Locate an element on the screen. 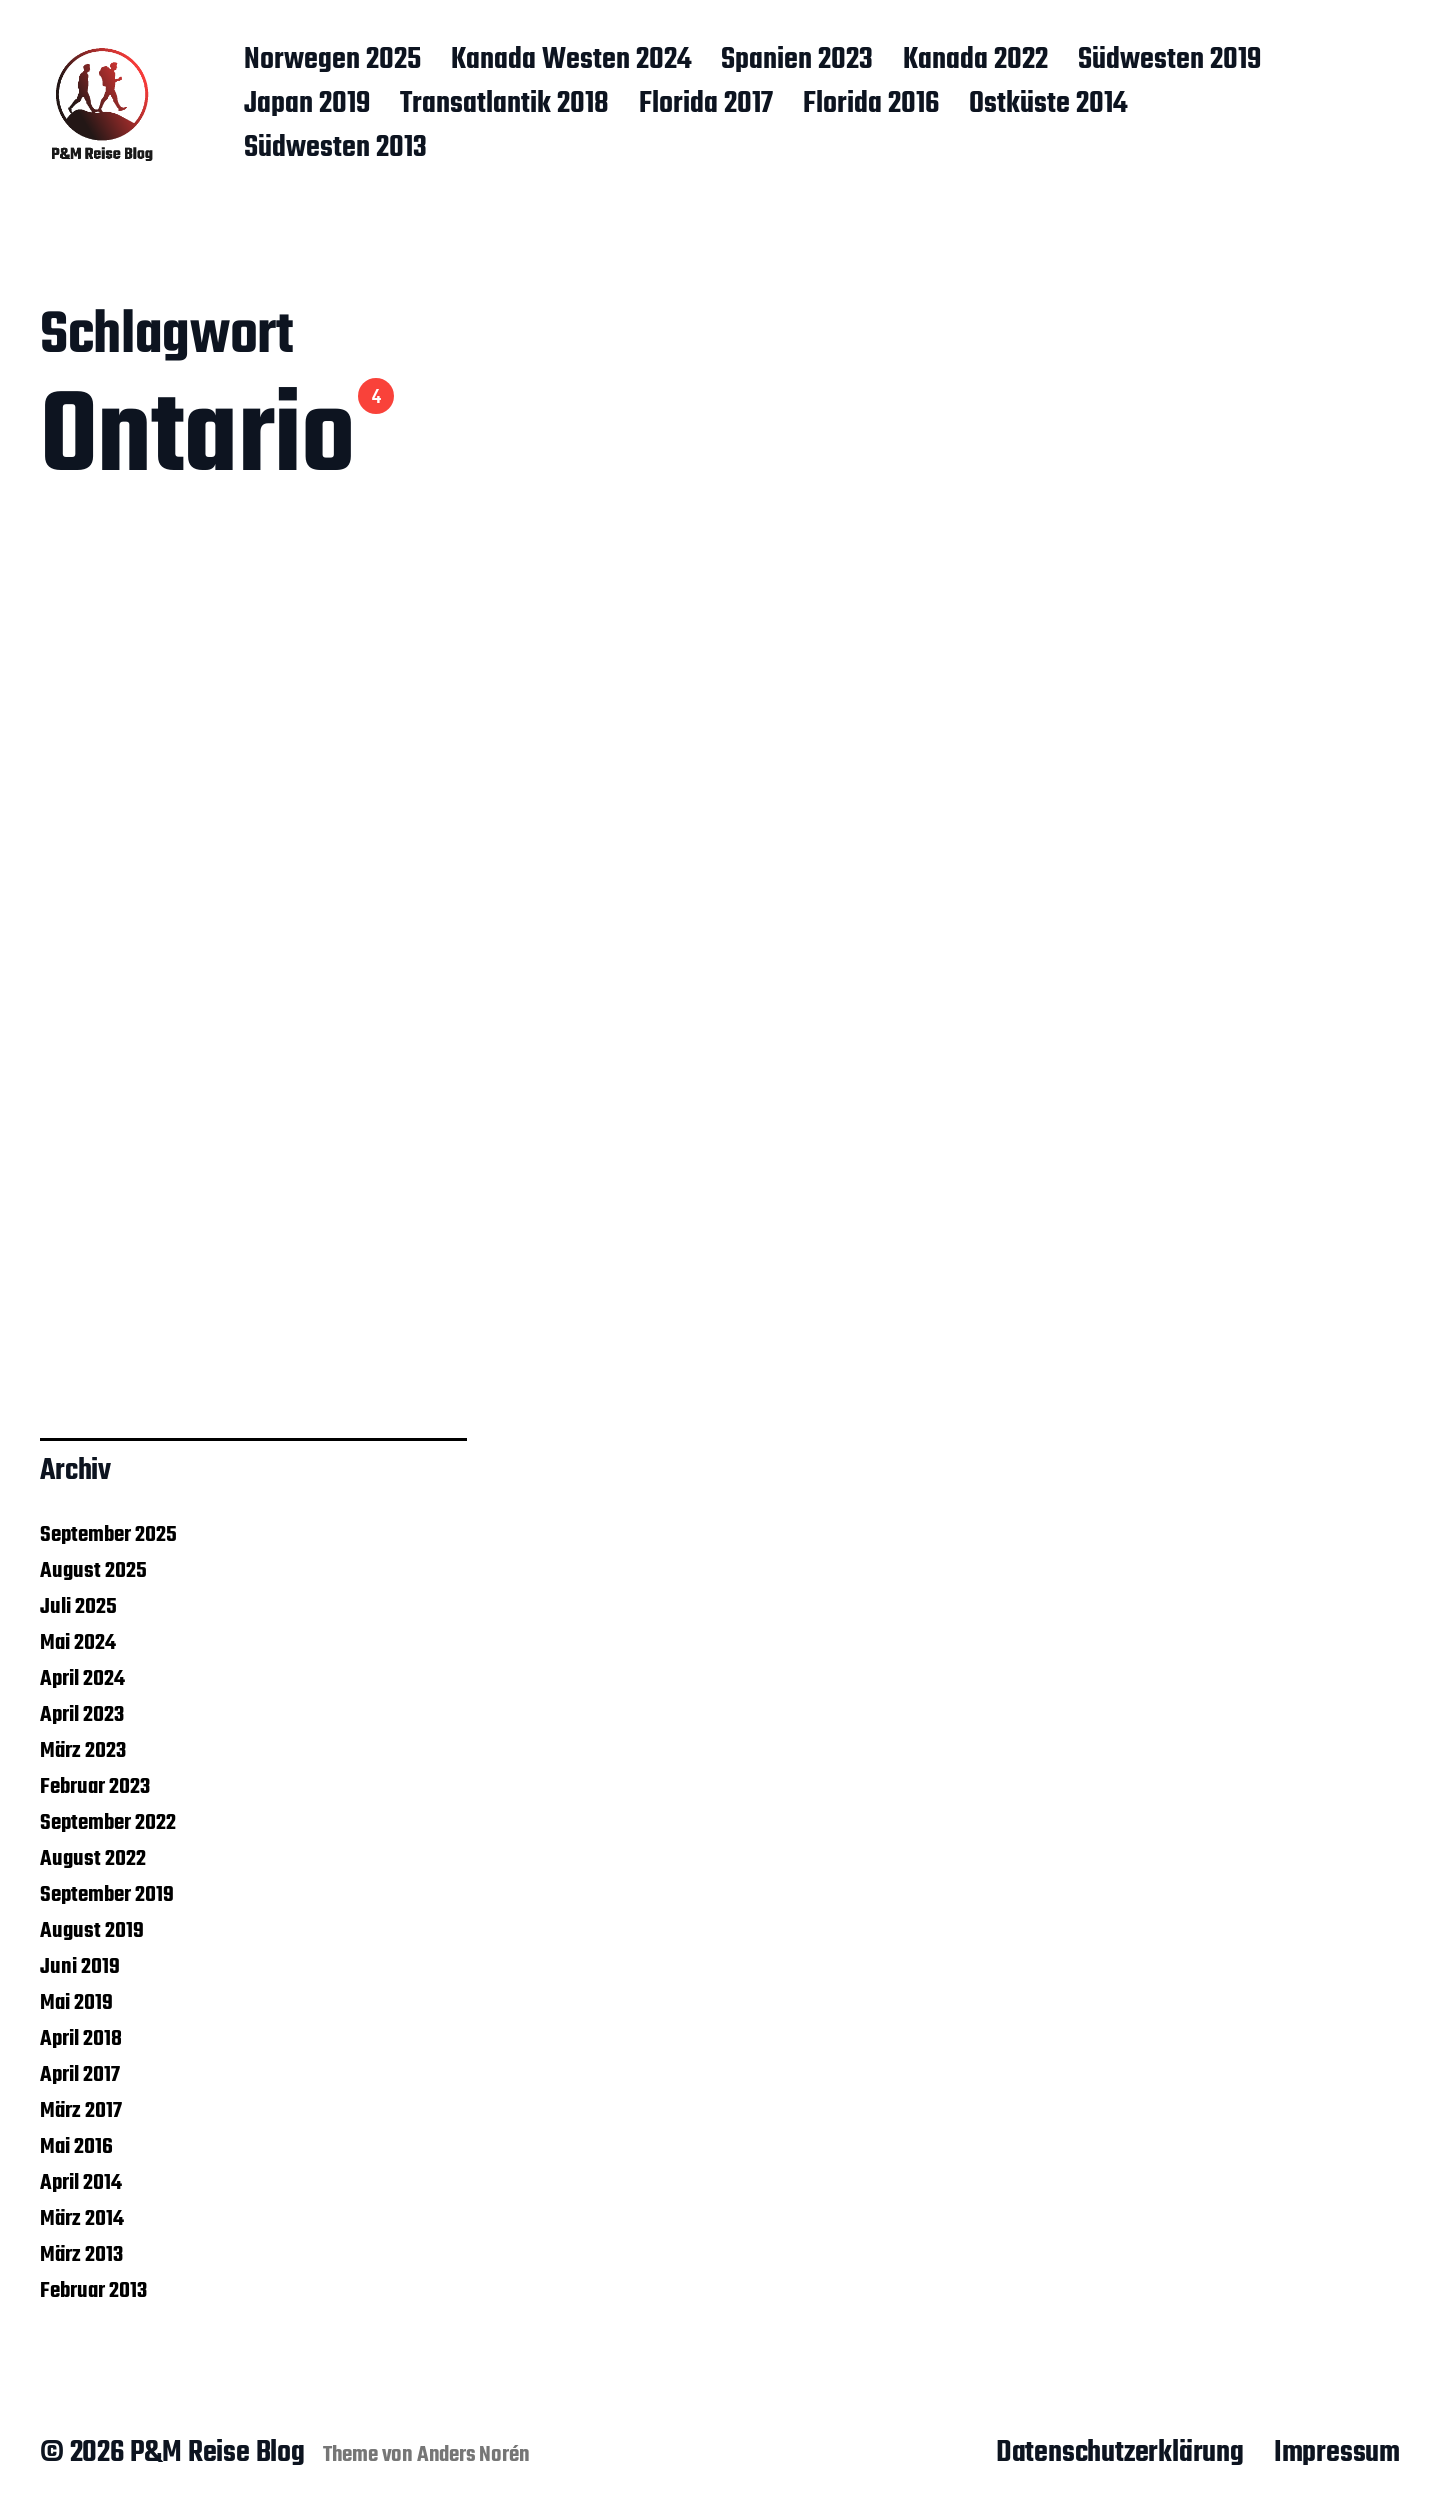 The width and height of the screenshot is (1440, 2517). Spanien 2023 is located at coordinates (797, 61).